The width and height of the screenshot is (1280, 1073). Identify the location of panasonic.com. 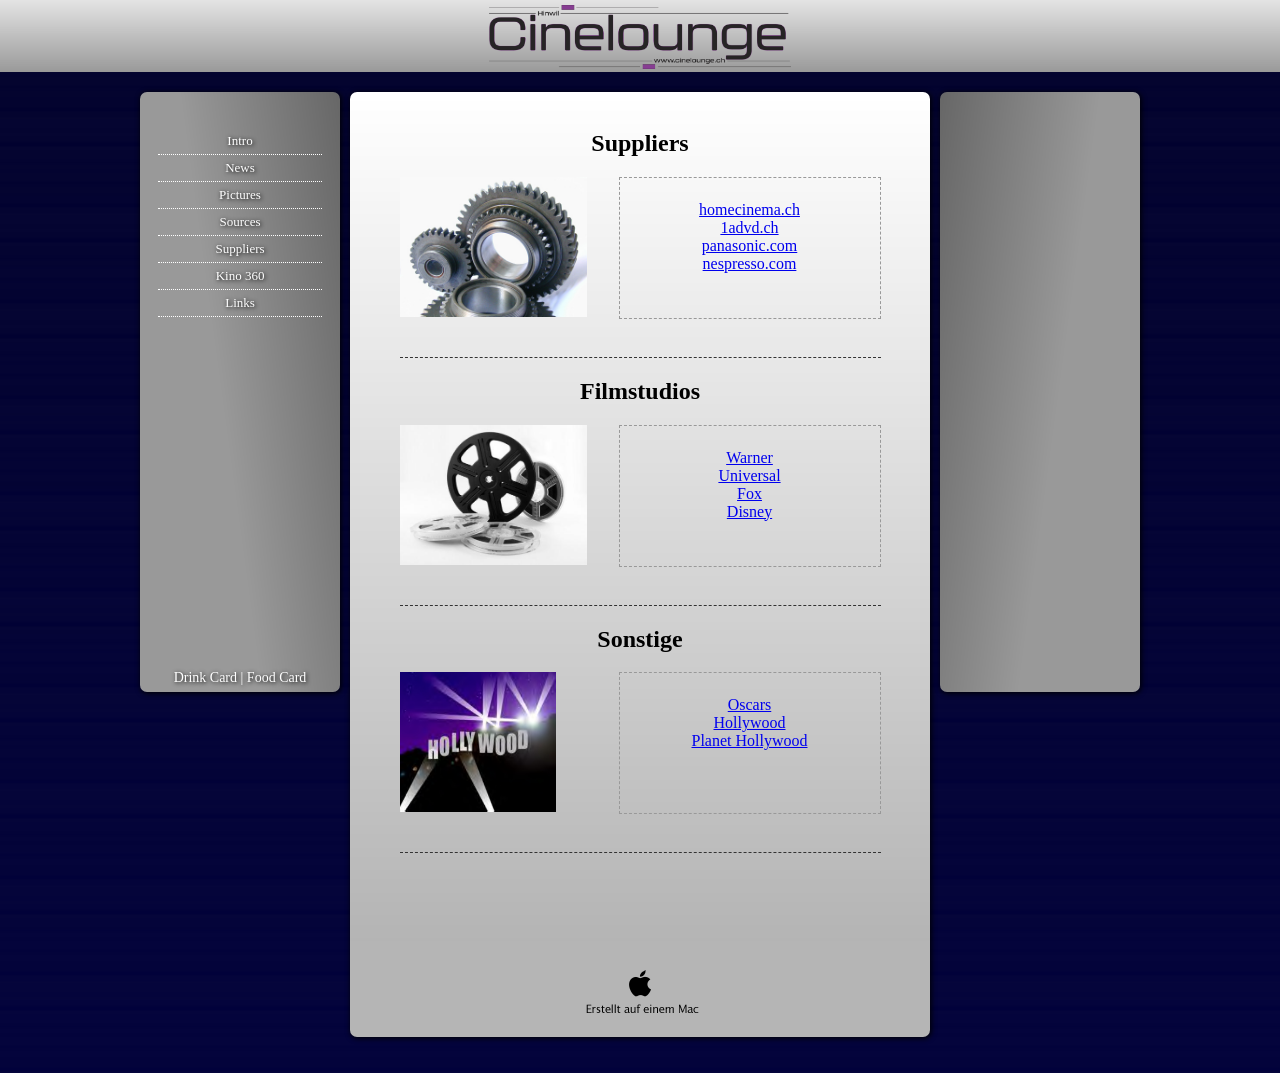
(750, 245).